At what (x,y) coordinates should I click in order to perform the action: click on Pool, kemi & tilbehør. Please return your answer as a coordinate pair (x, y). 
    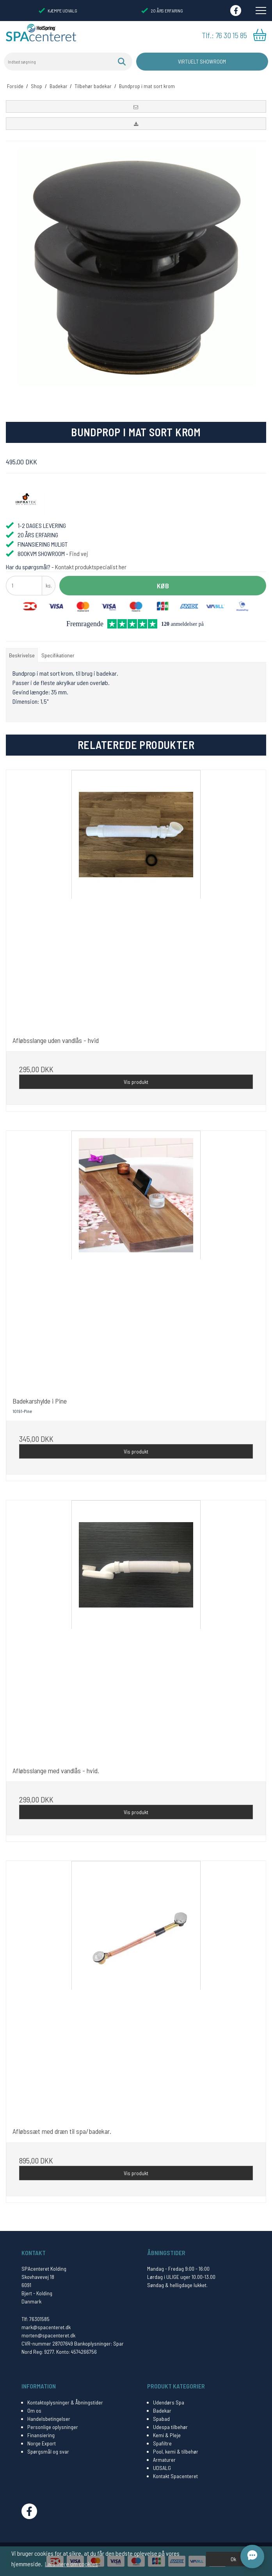
    Looking at the image, I should click on (175, 2451).